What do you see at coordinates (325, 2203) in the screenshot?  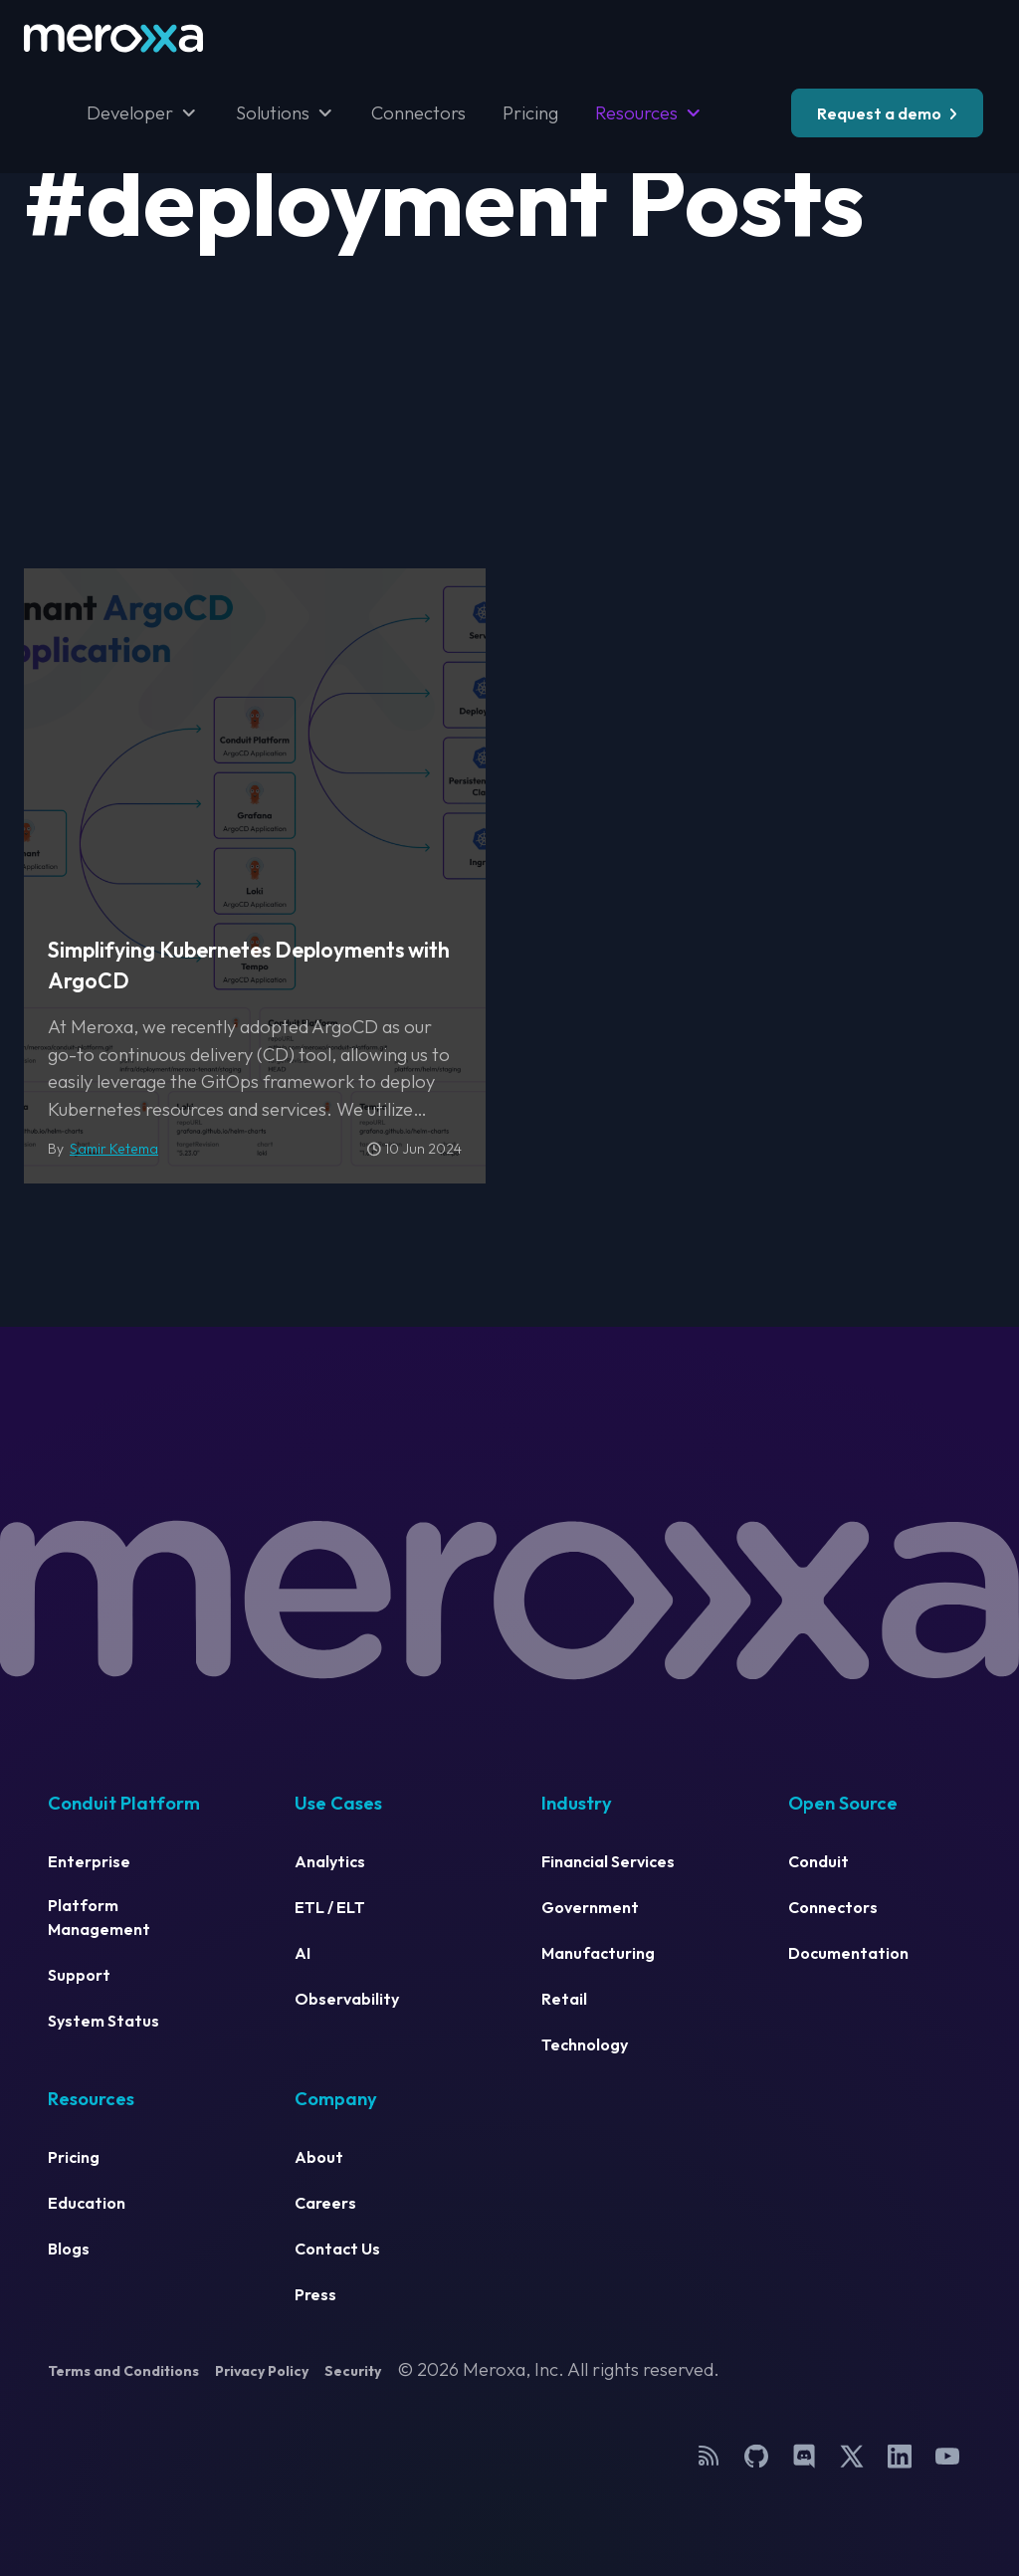 I see `Careers` at bounding box center [325, 2203].